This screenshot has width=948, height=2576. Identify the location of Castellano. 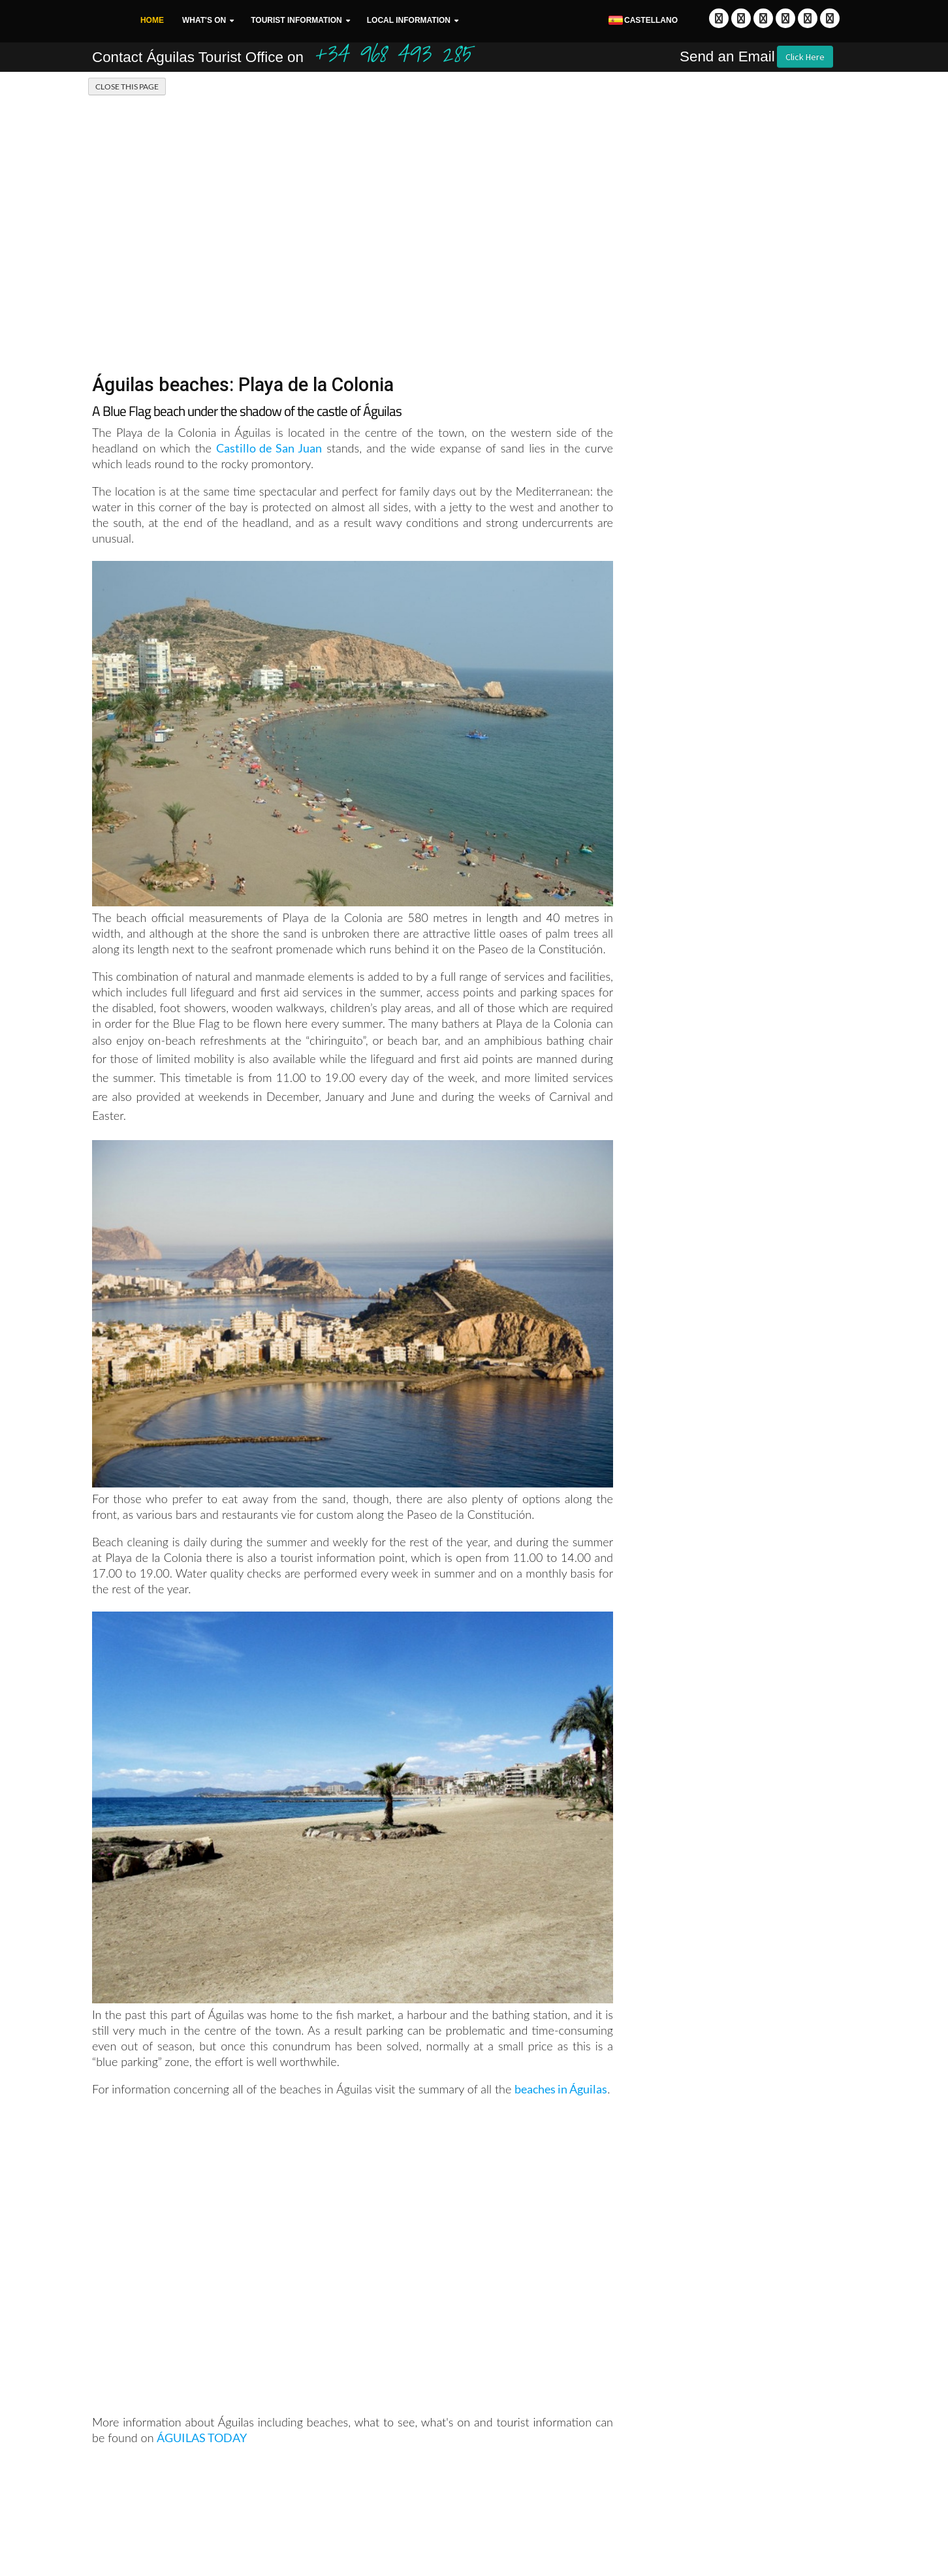
(642, 21).